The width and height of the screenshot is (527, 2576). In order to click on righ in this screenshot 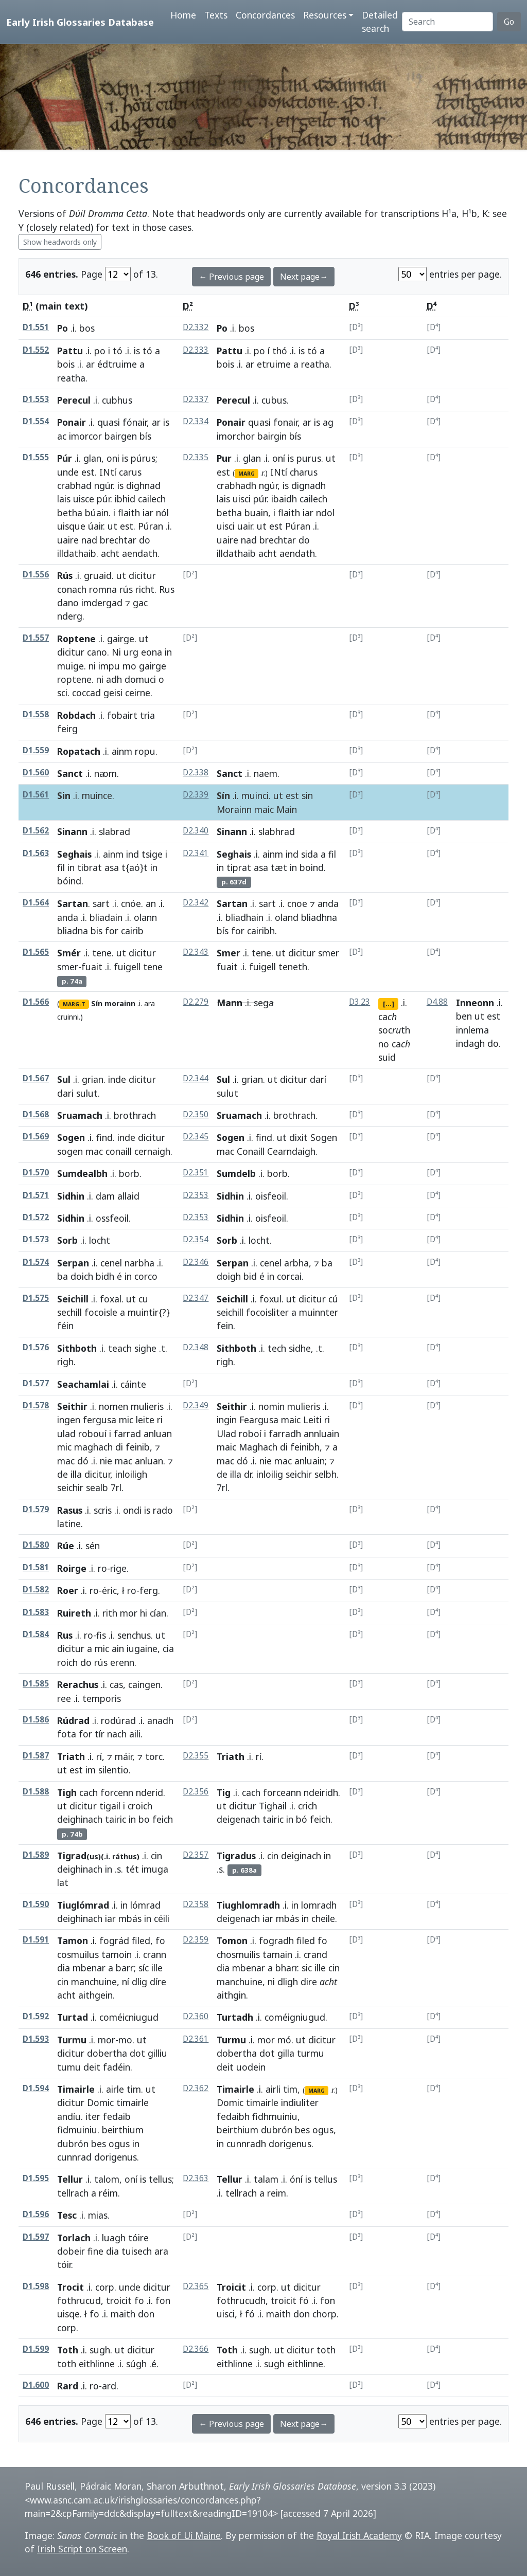, I will do `click(65, 1361)`.